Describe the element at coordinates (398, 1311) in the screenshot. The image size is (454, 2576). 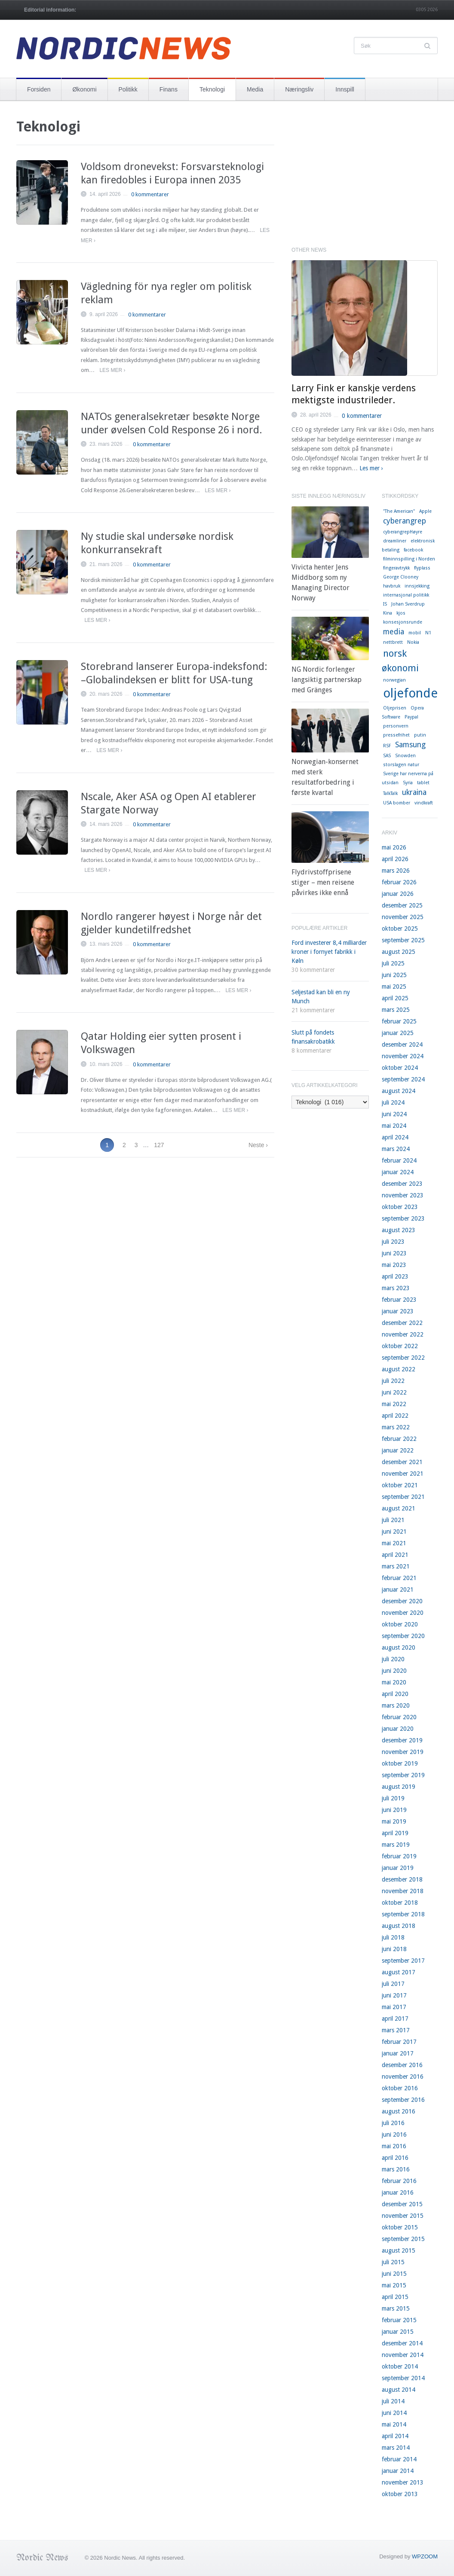
I see `januar 2023` at that location.